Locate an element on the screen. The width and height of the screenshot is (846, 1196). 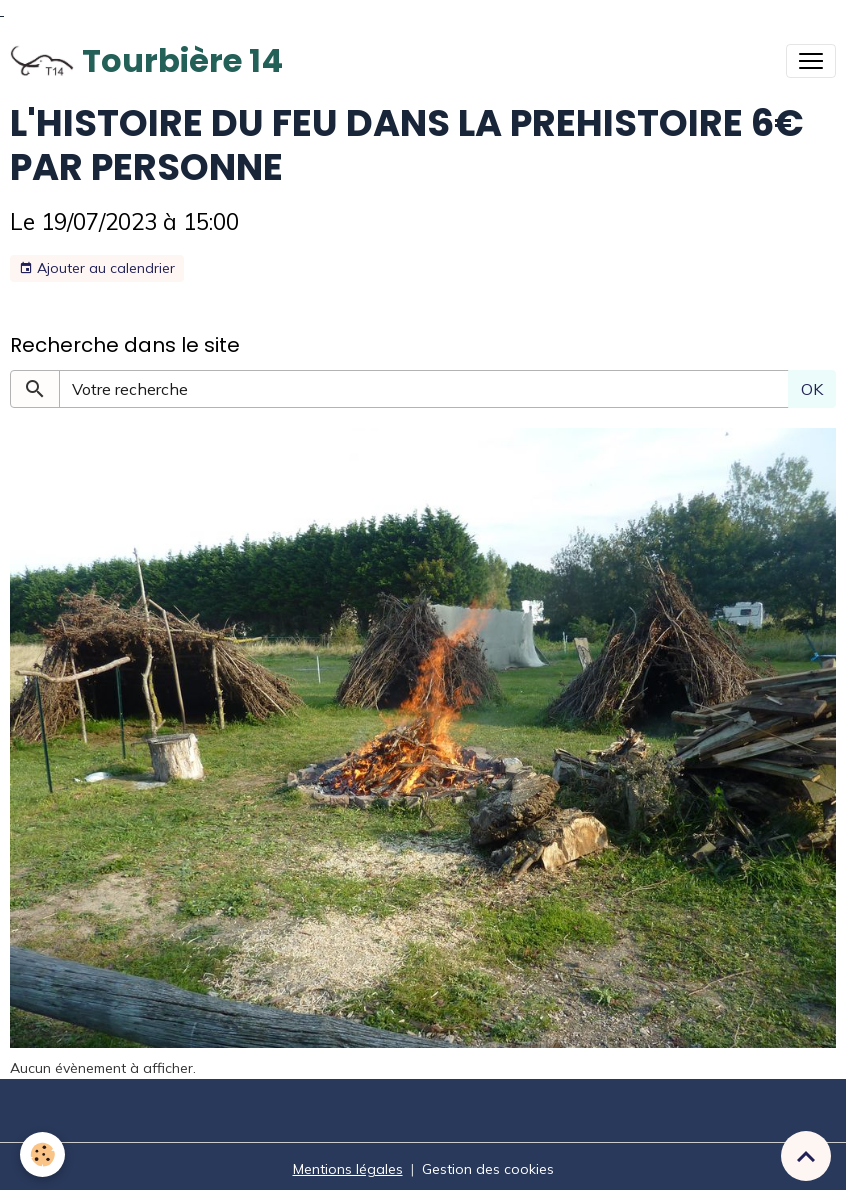
Mentions légales is located at coordinates (348, 1169).